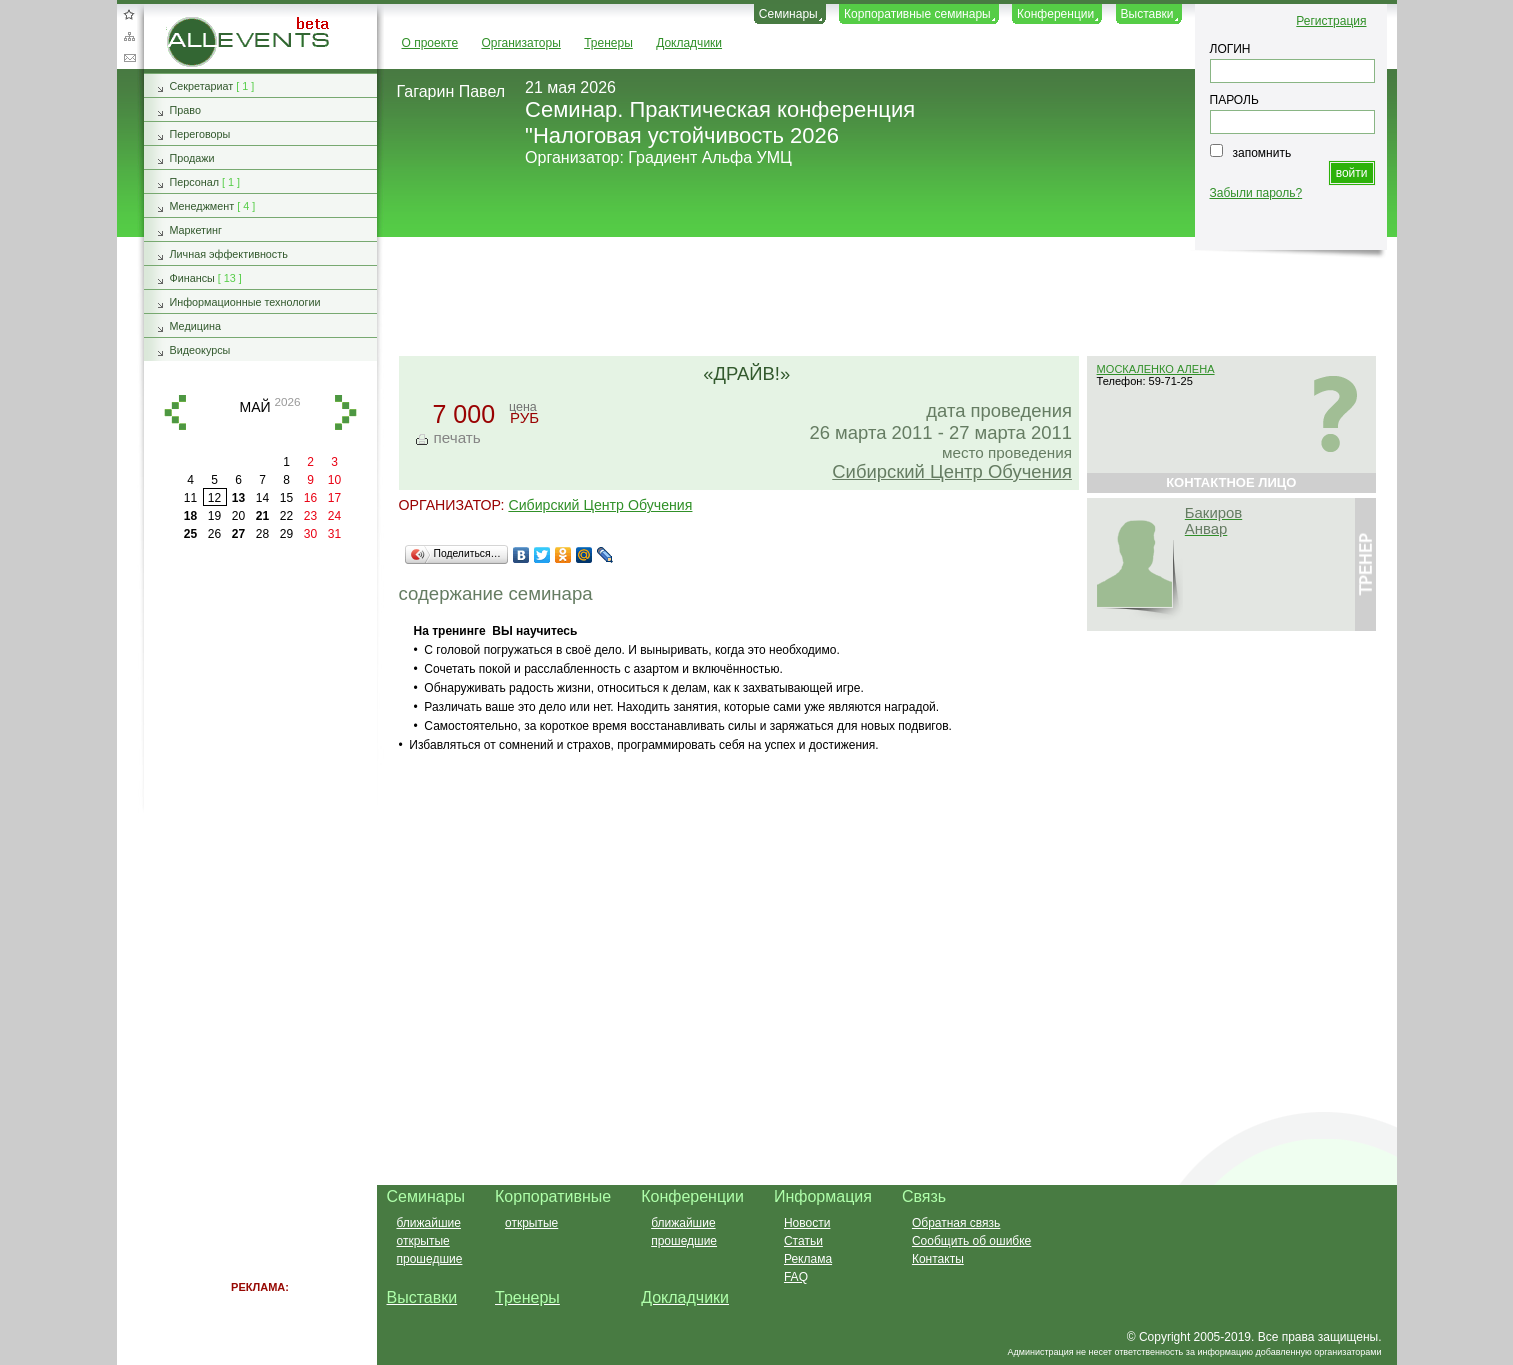  Describe the element at coordinates (710, 157) in the screenshot. I see `Градиент Альфа УМЦ` at that location.